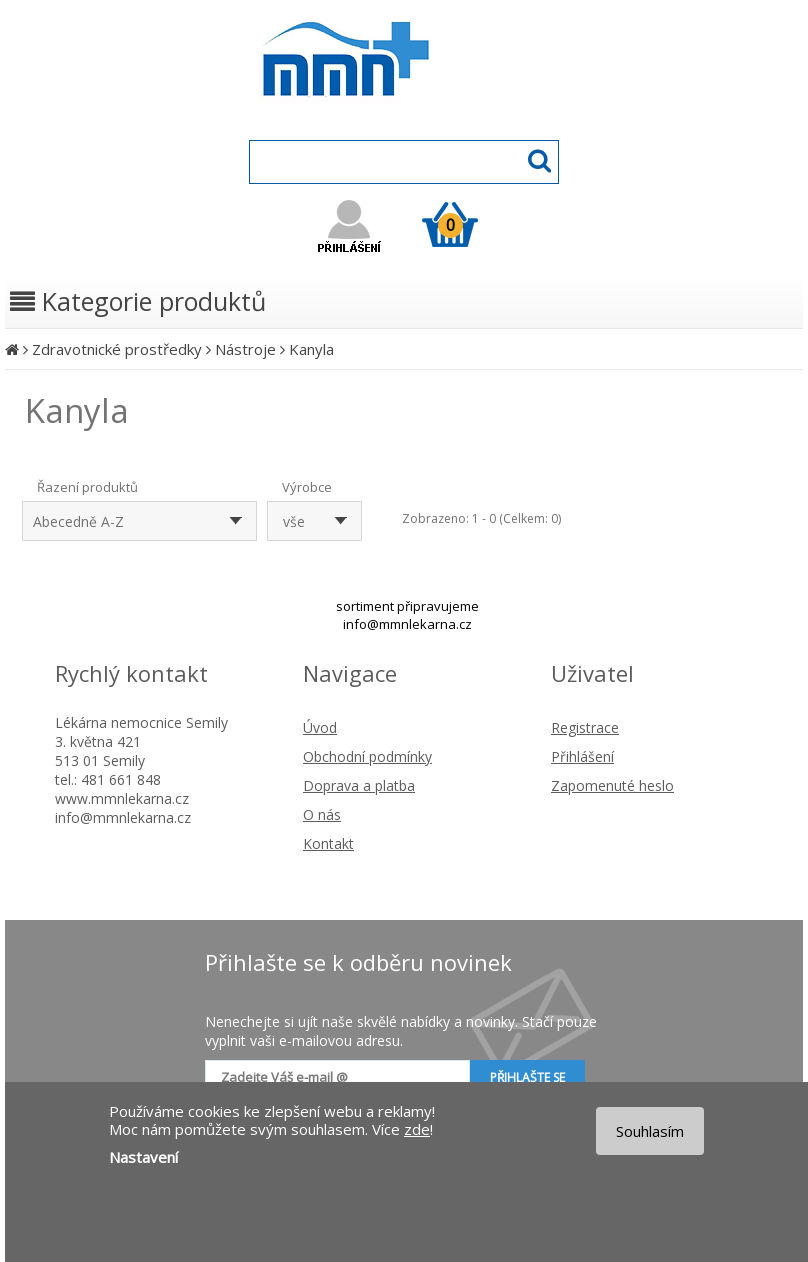 Image resolution: width=808 pixels, height=1262 pixels. Describe the element at coordinates (359, 785) in the screenshot. I see `Doprava a platba` at that location.